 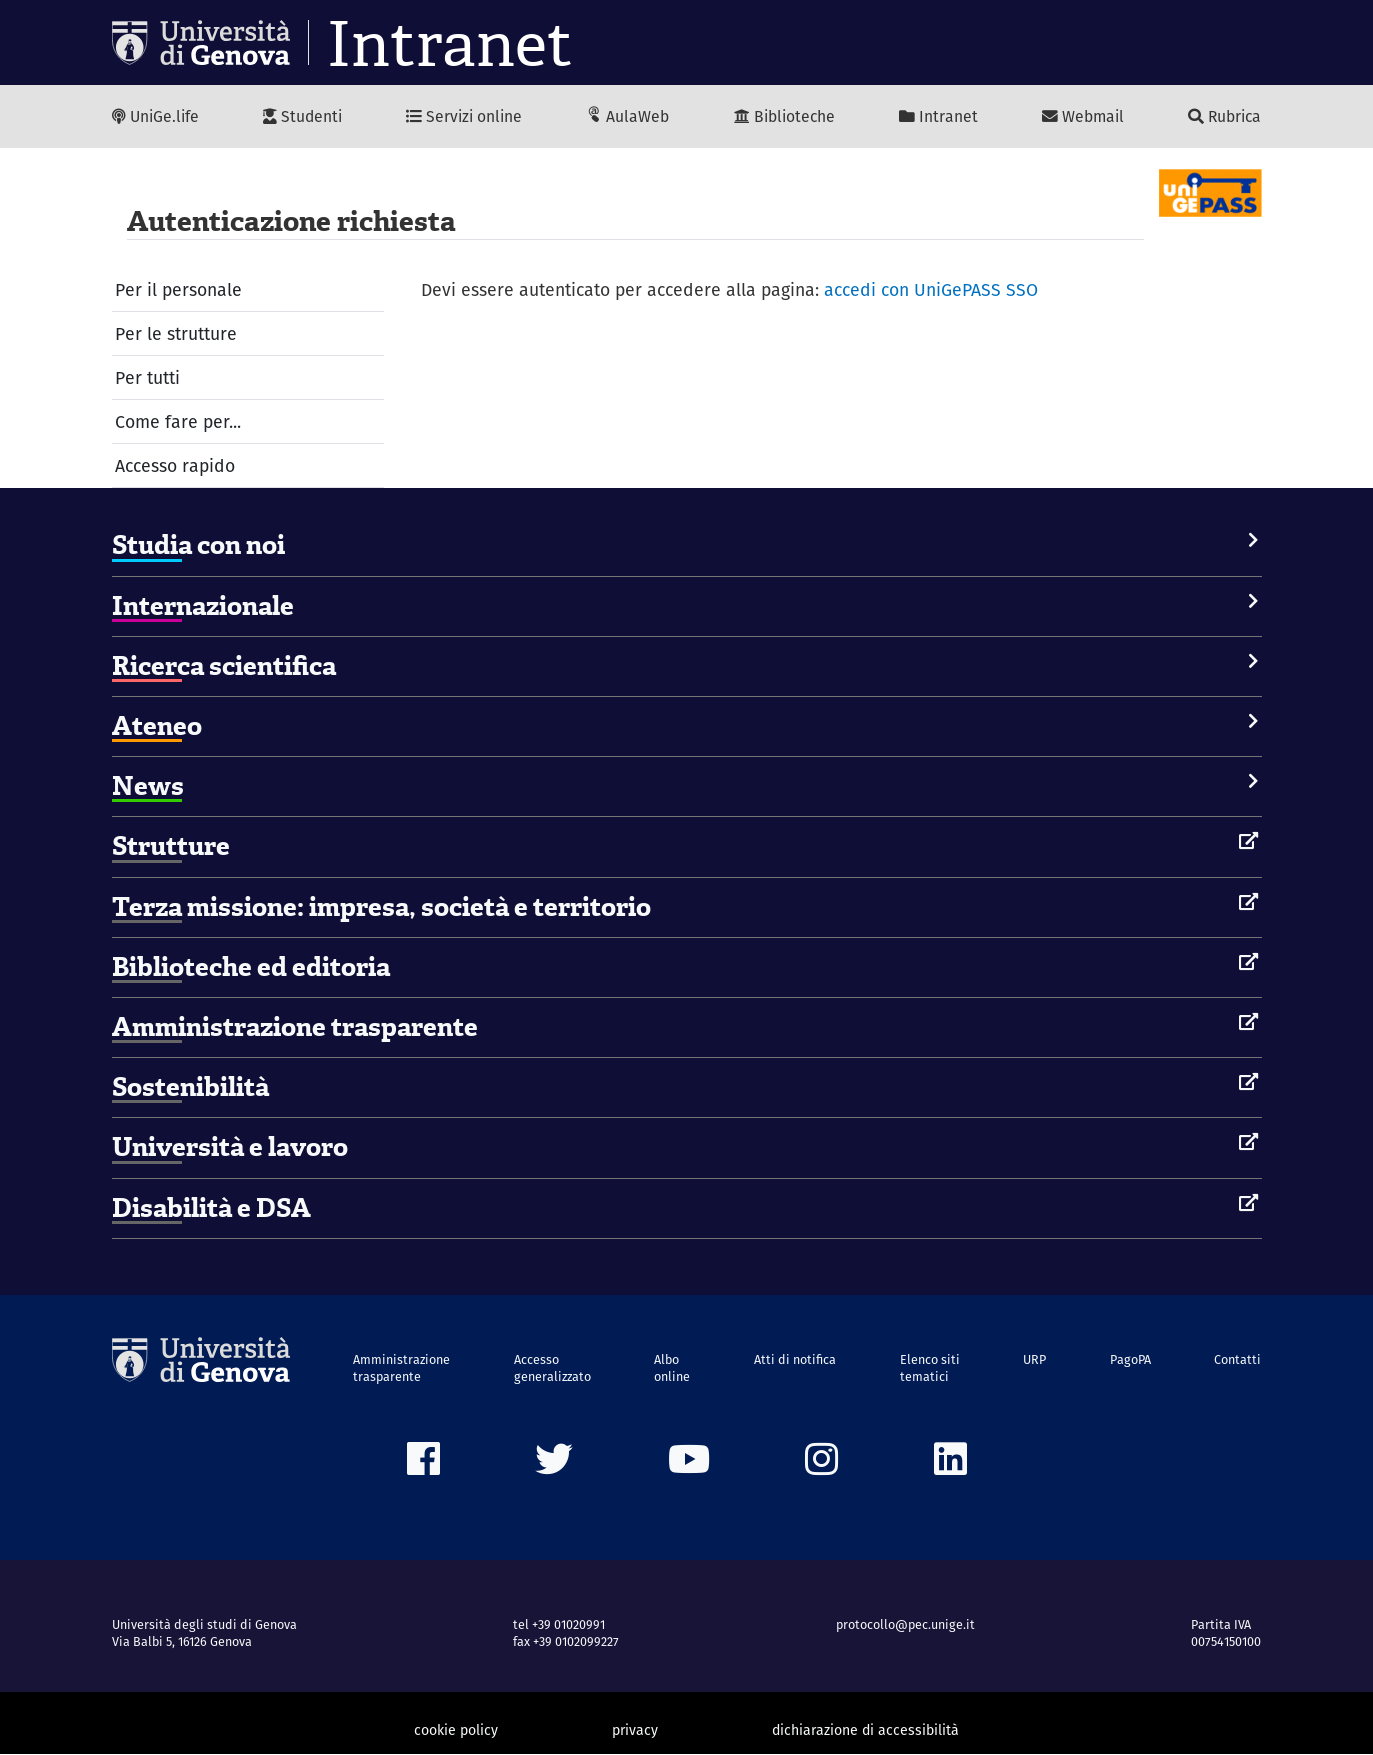 I want to click on Disabilità e DSA, so click(x=211, y=1208).